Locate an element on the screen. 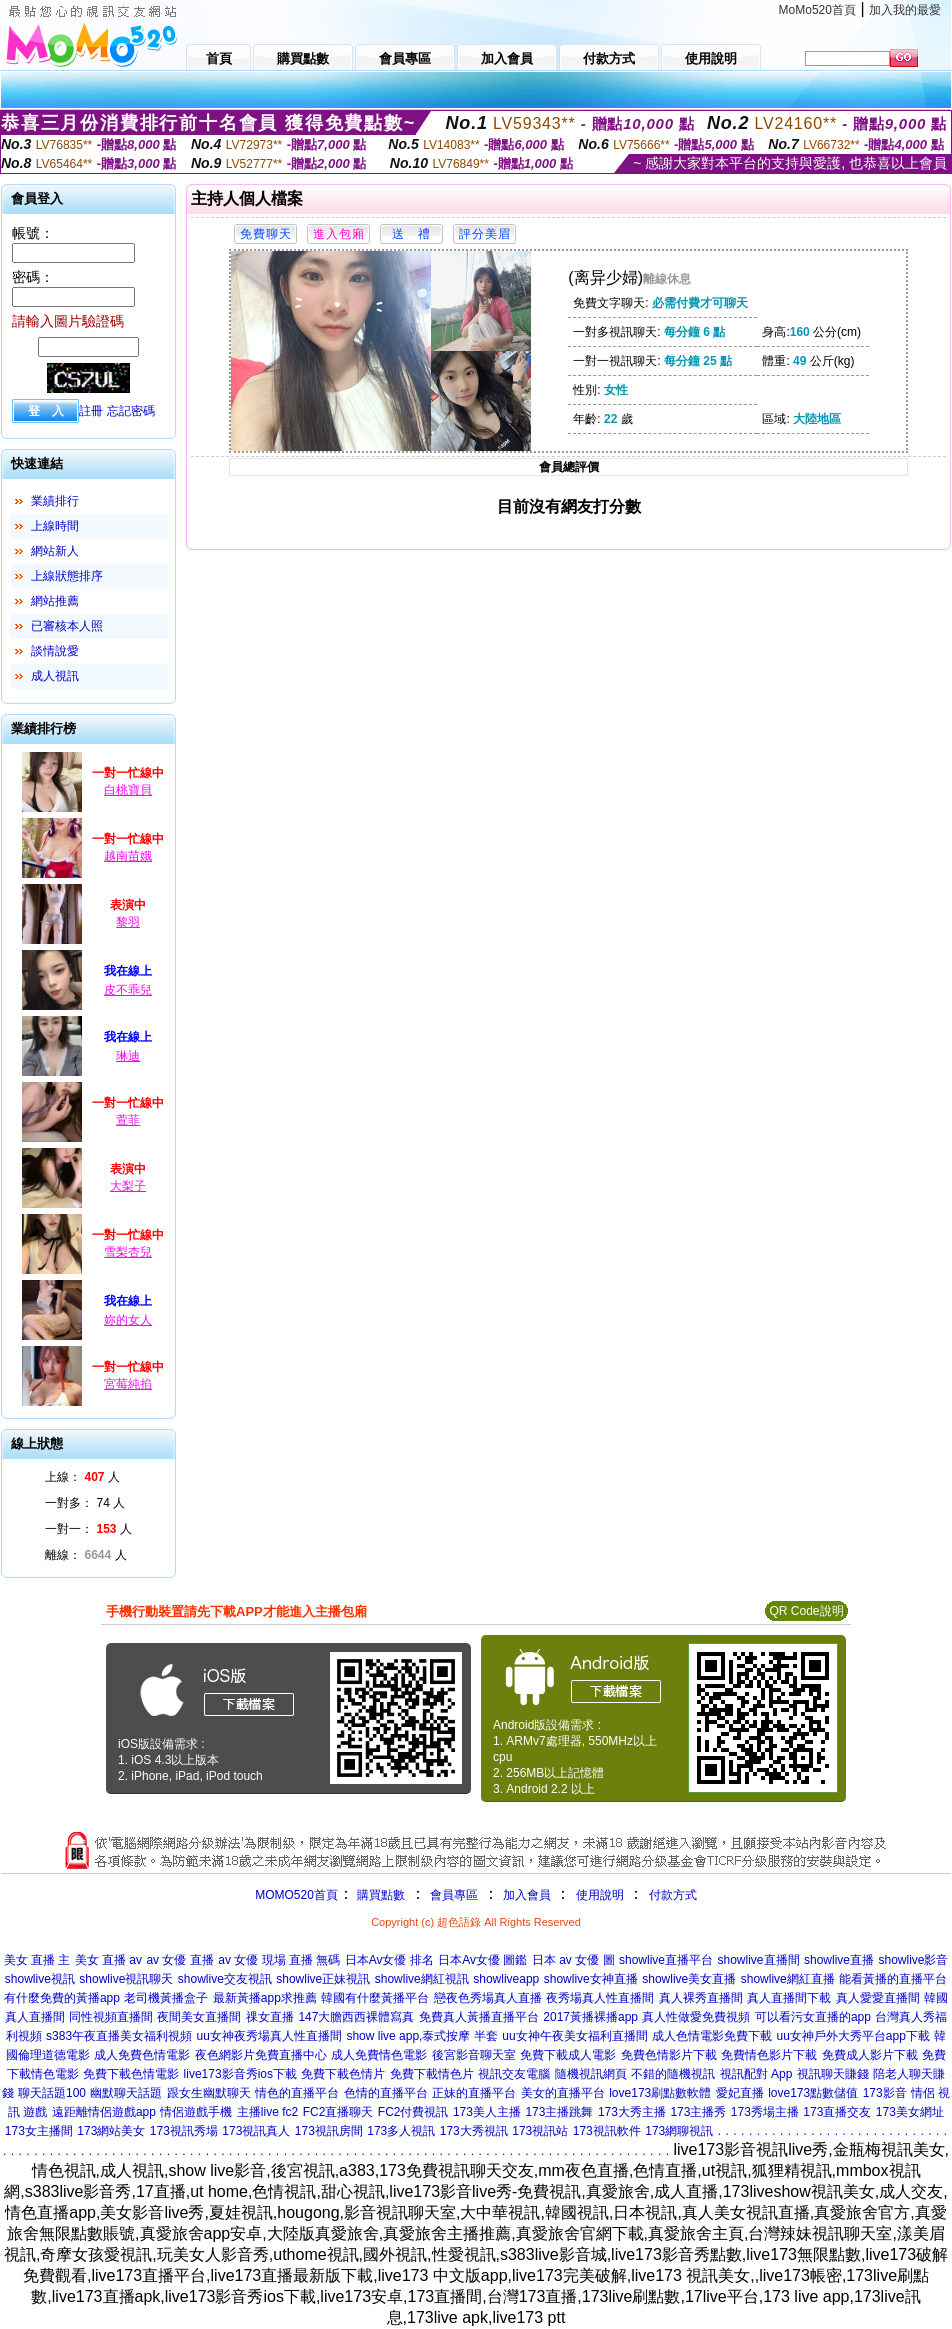 The width and height of the screenshot is (952, 2329). 173直播交友 is located at coordinates (837, 2112).